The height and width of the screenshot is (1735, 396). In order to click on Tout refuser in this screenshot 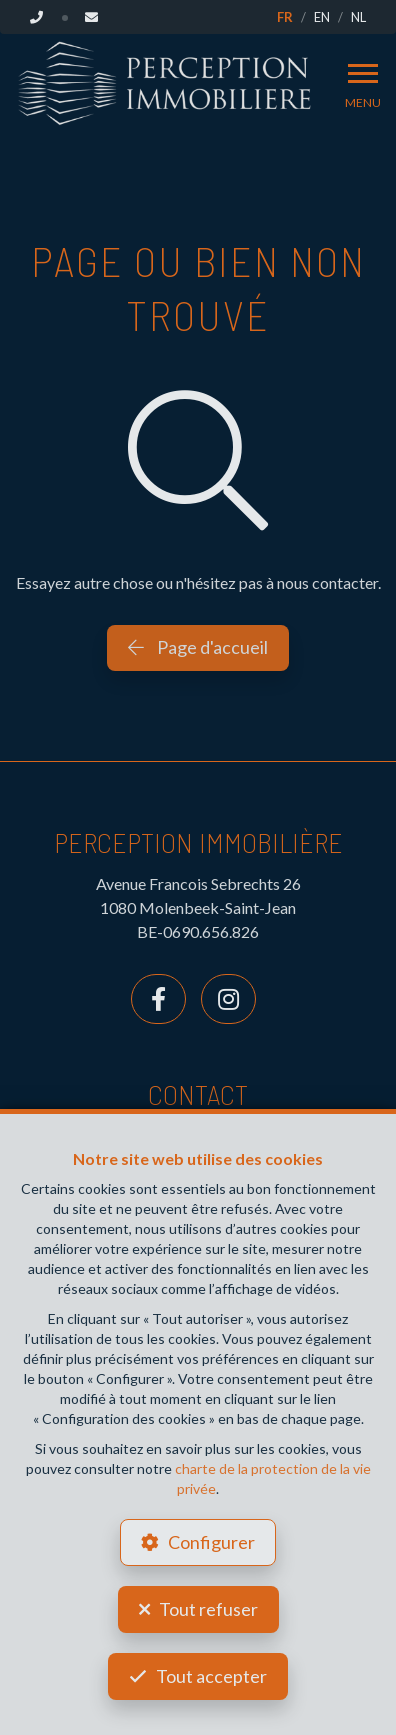, I will do `click(208, 1609)`.